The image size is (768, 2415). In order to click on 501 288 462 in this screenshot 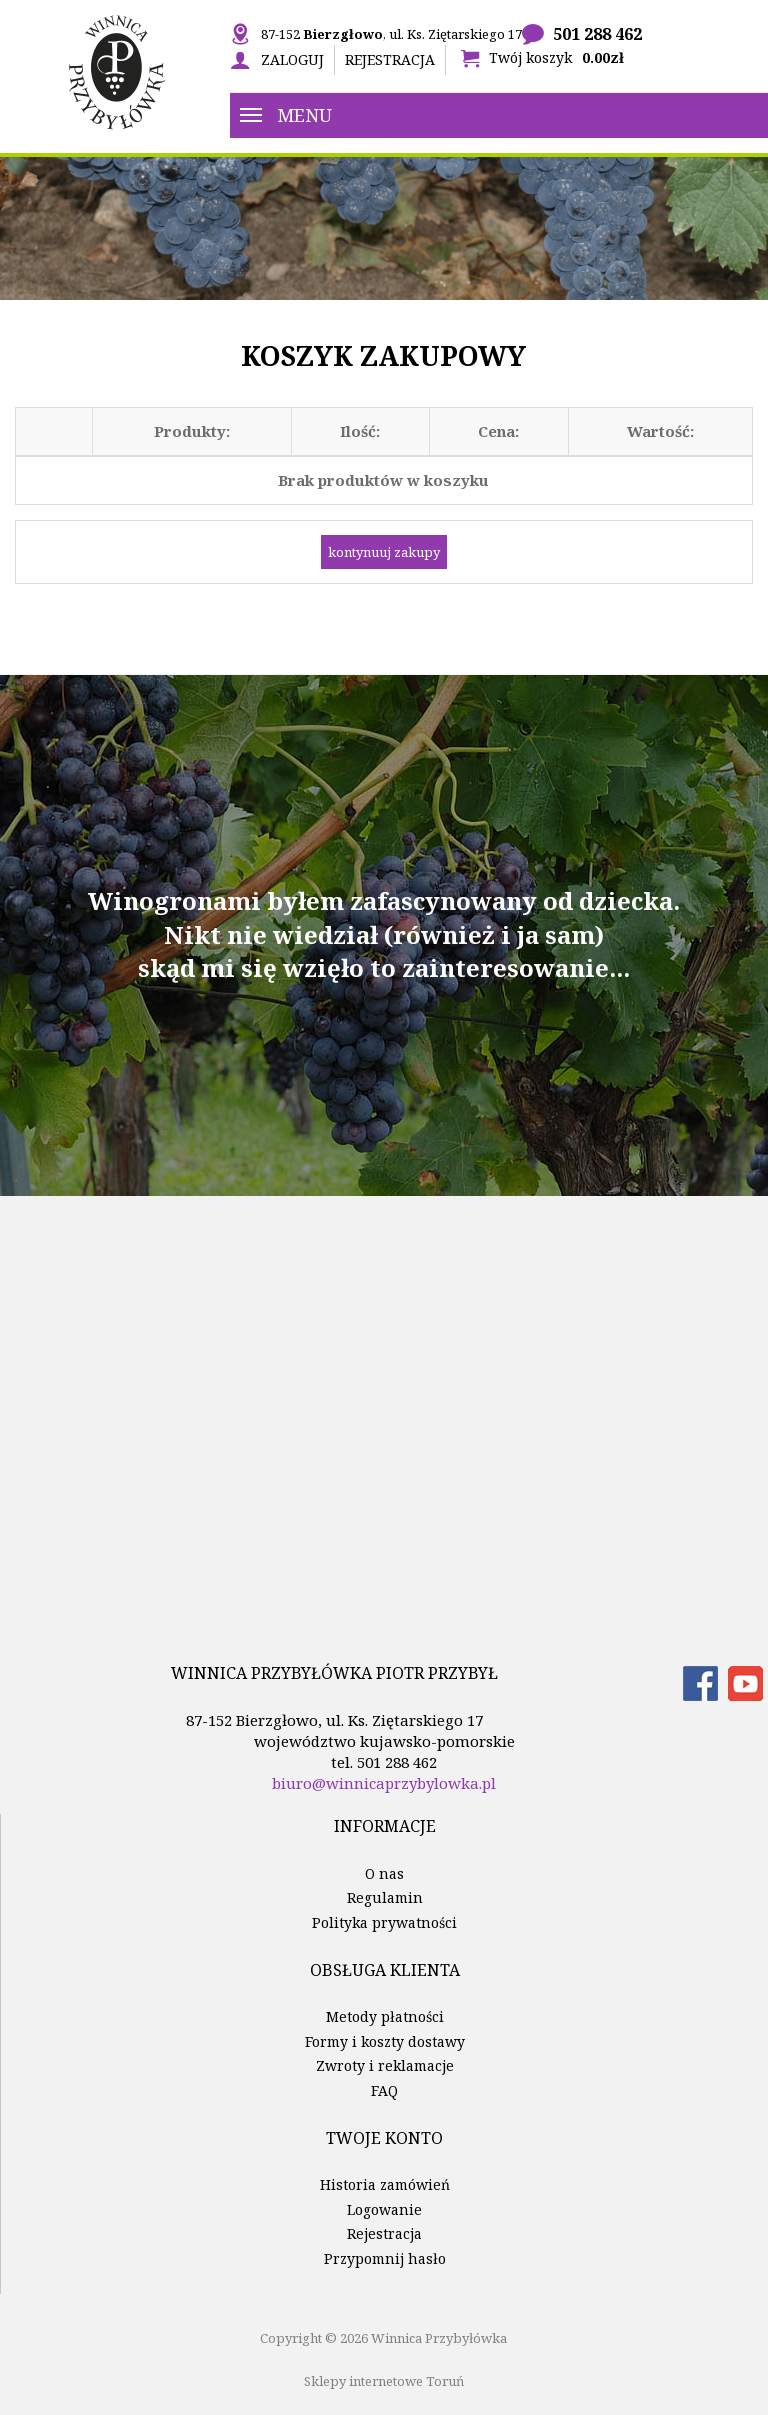, I will do `click(597, 34)`.